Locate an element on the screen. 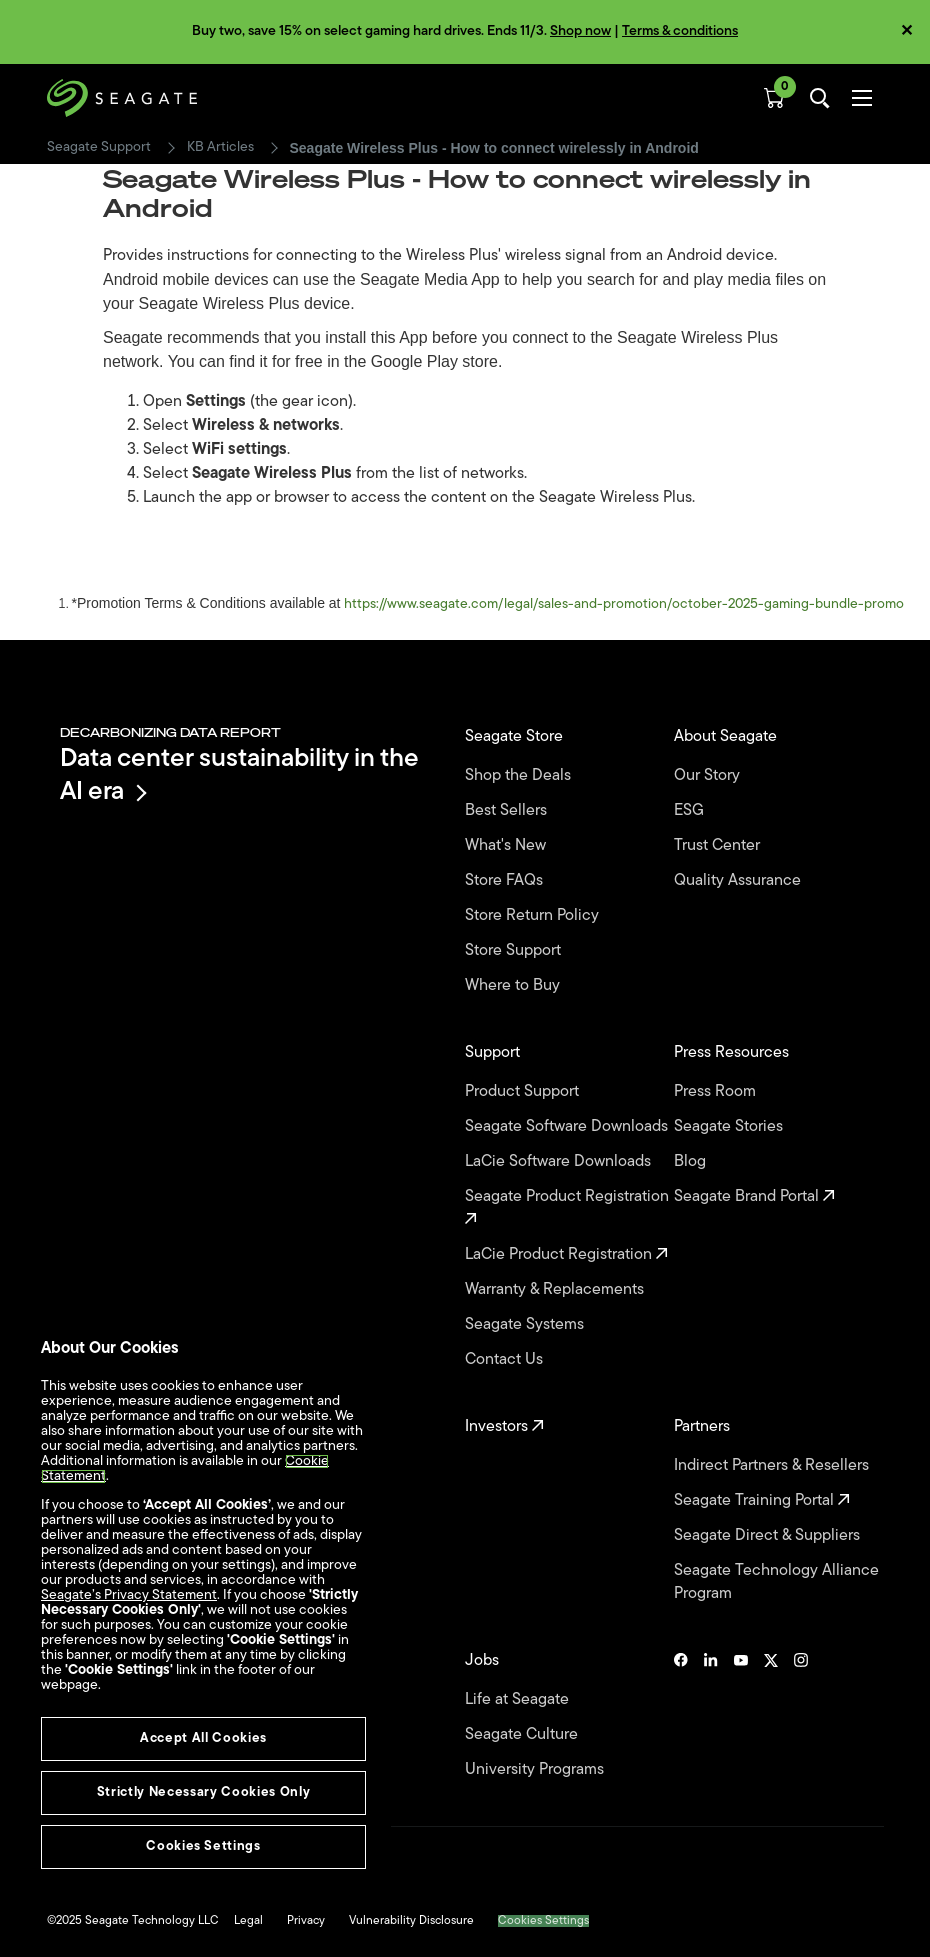  Seagate Store is located at coordinates (516, 737).